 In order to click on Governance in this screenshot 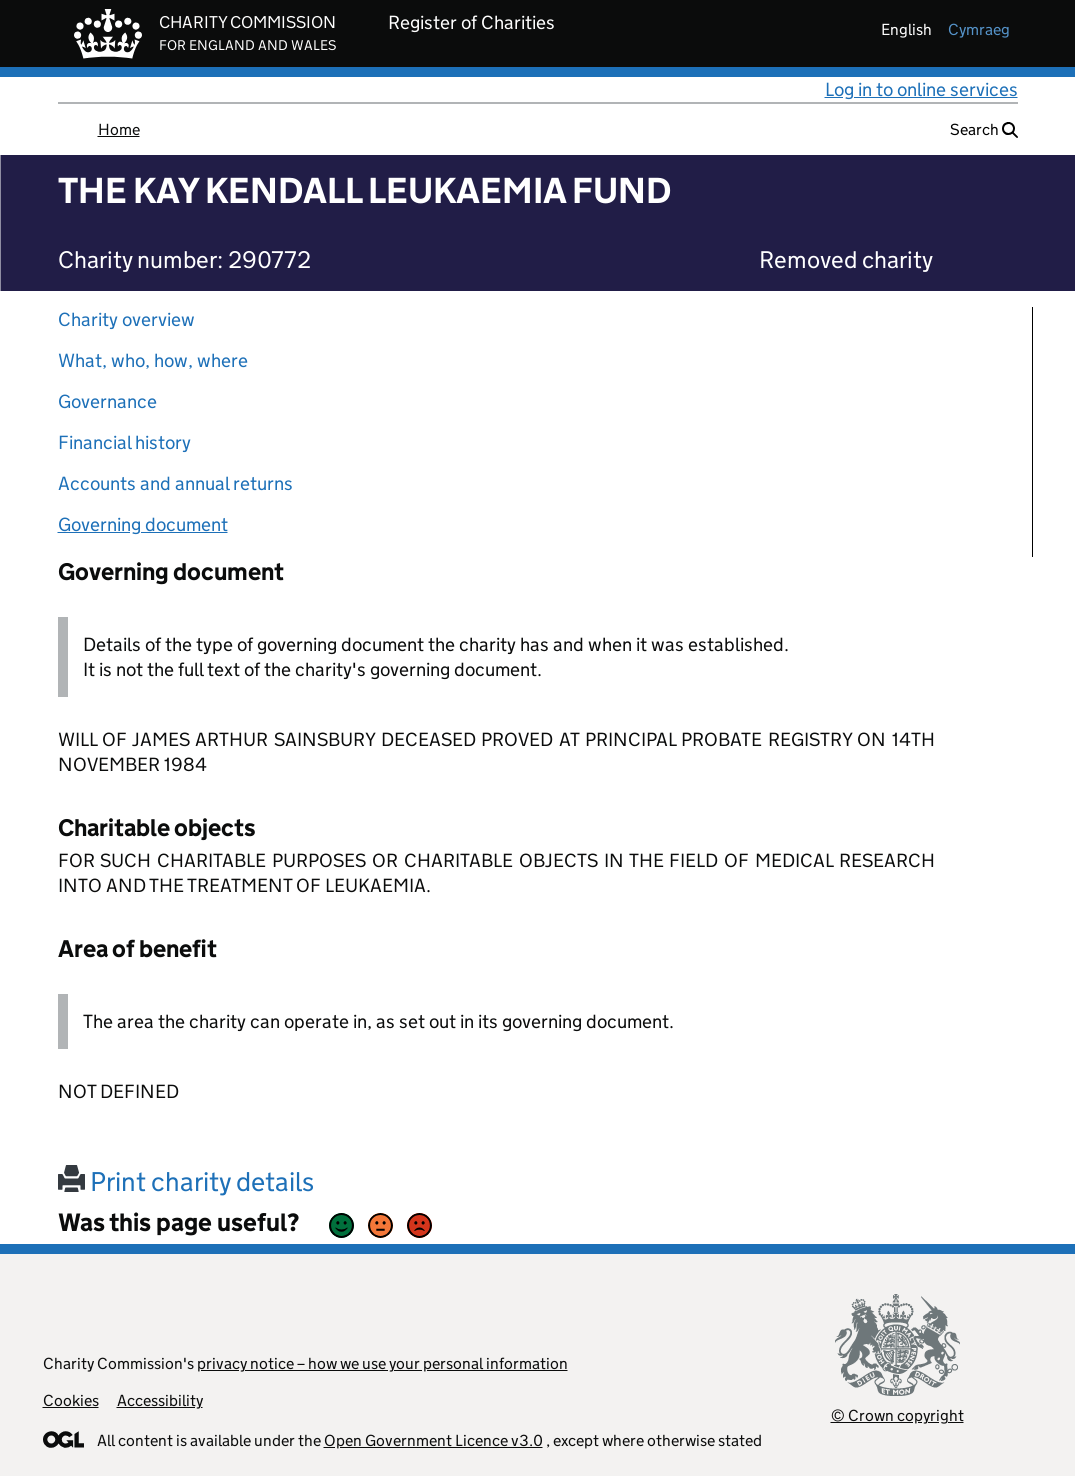, I will do `click(107, 401)`.